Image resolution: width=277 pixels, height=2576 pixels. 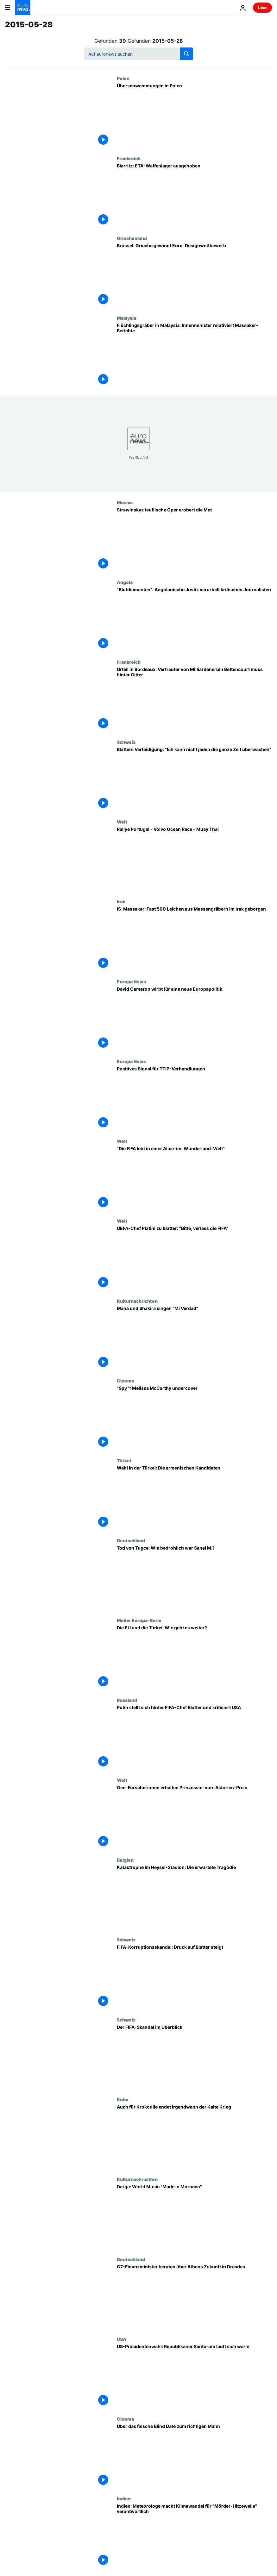 What do you see at coordinates (129, 158) in the screenshot?
I see `Frankreich` at bounding box center [129, 158].